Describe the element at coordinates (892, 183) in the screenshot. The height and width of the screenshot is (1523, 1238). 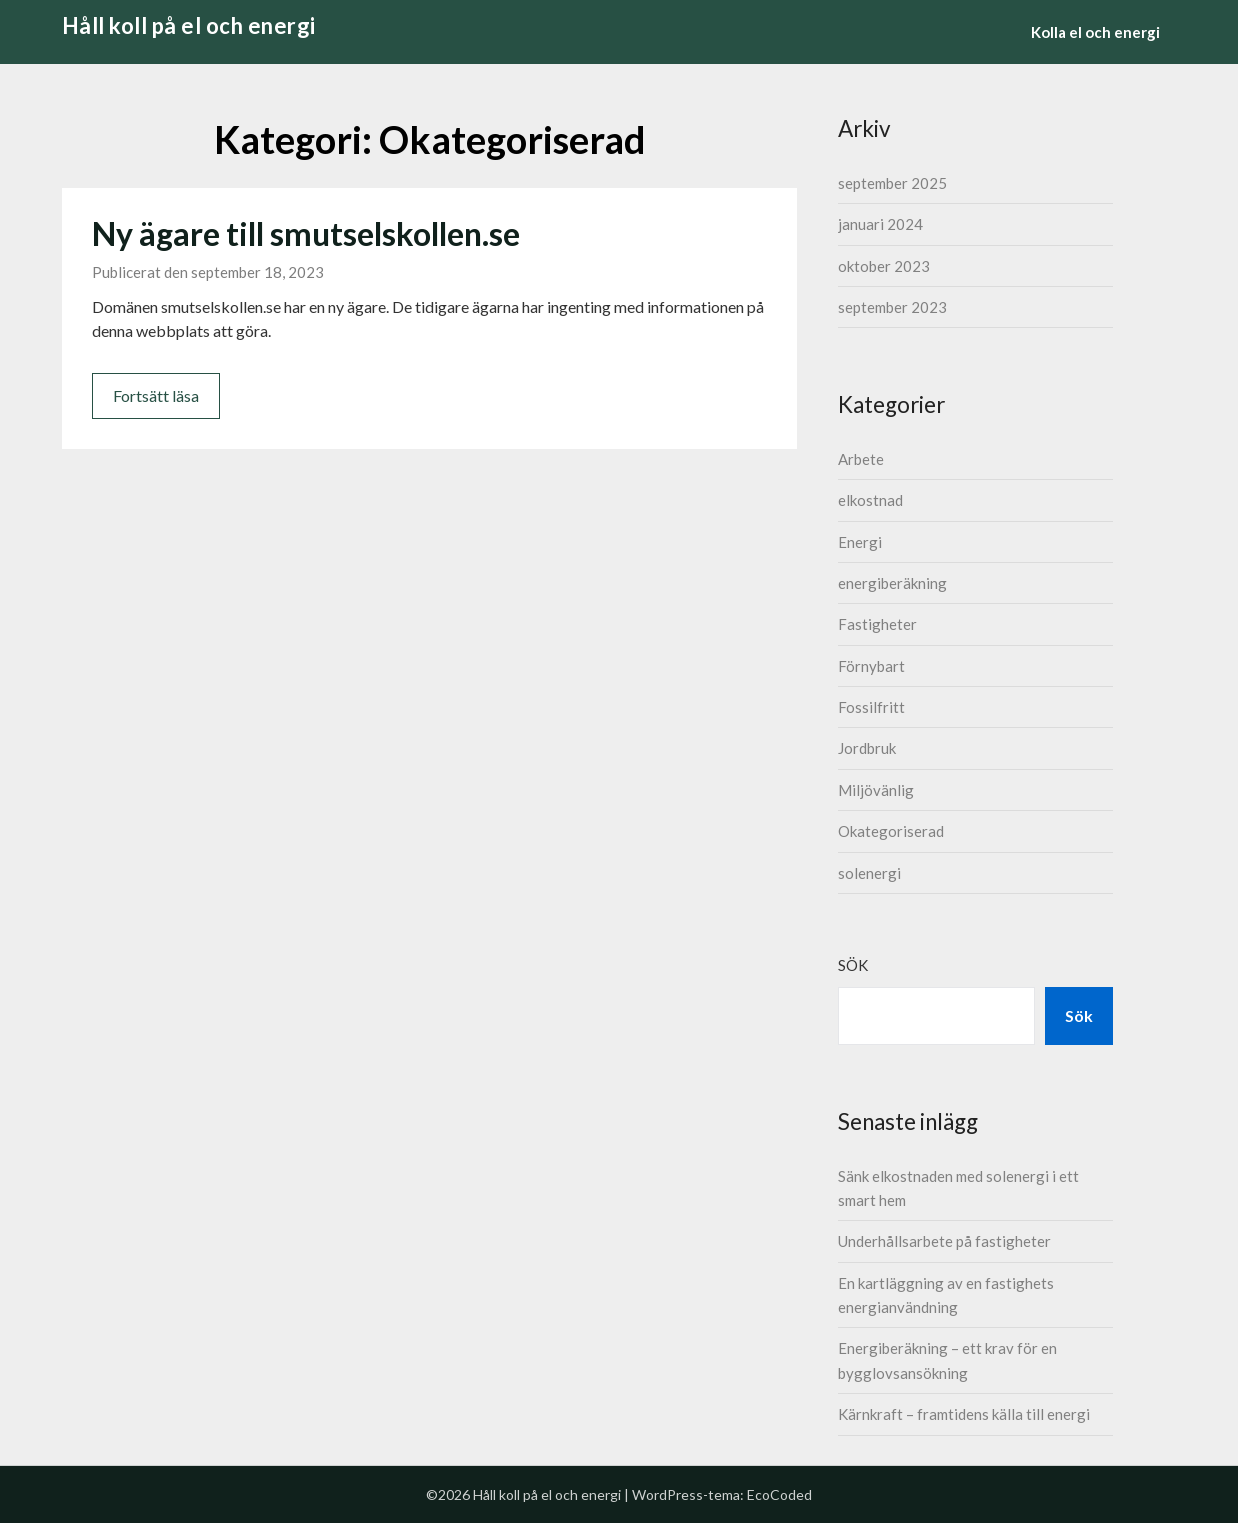
I see `september 2025` at that location.